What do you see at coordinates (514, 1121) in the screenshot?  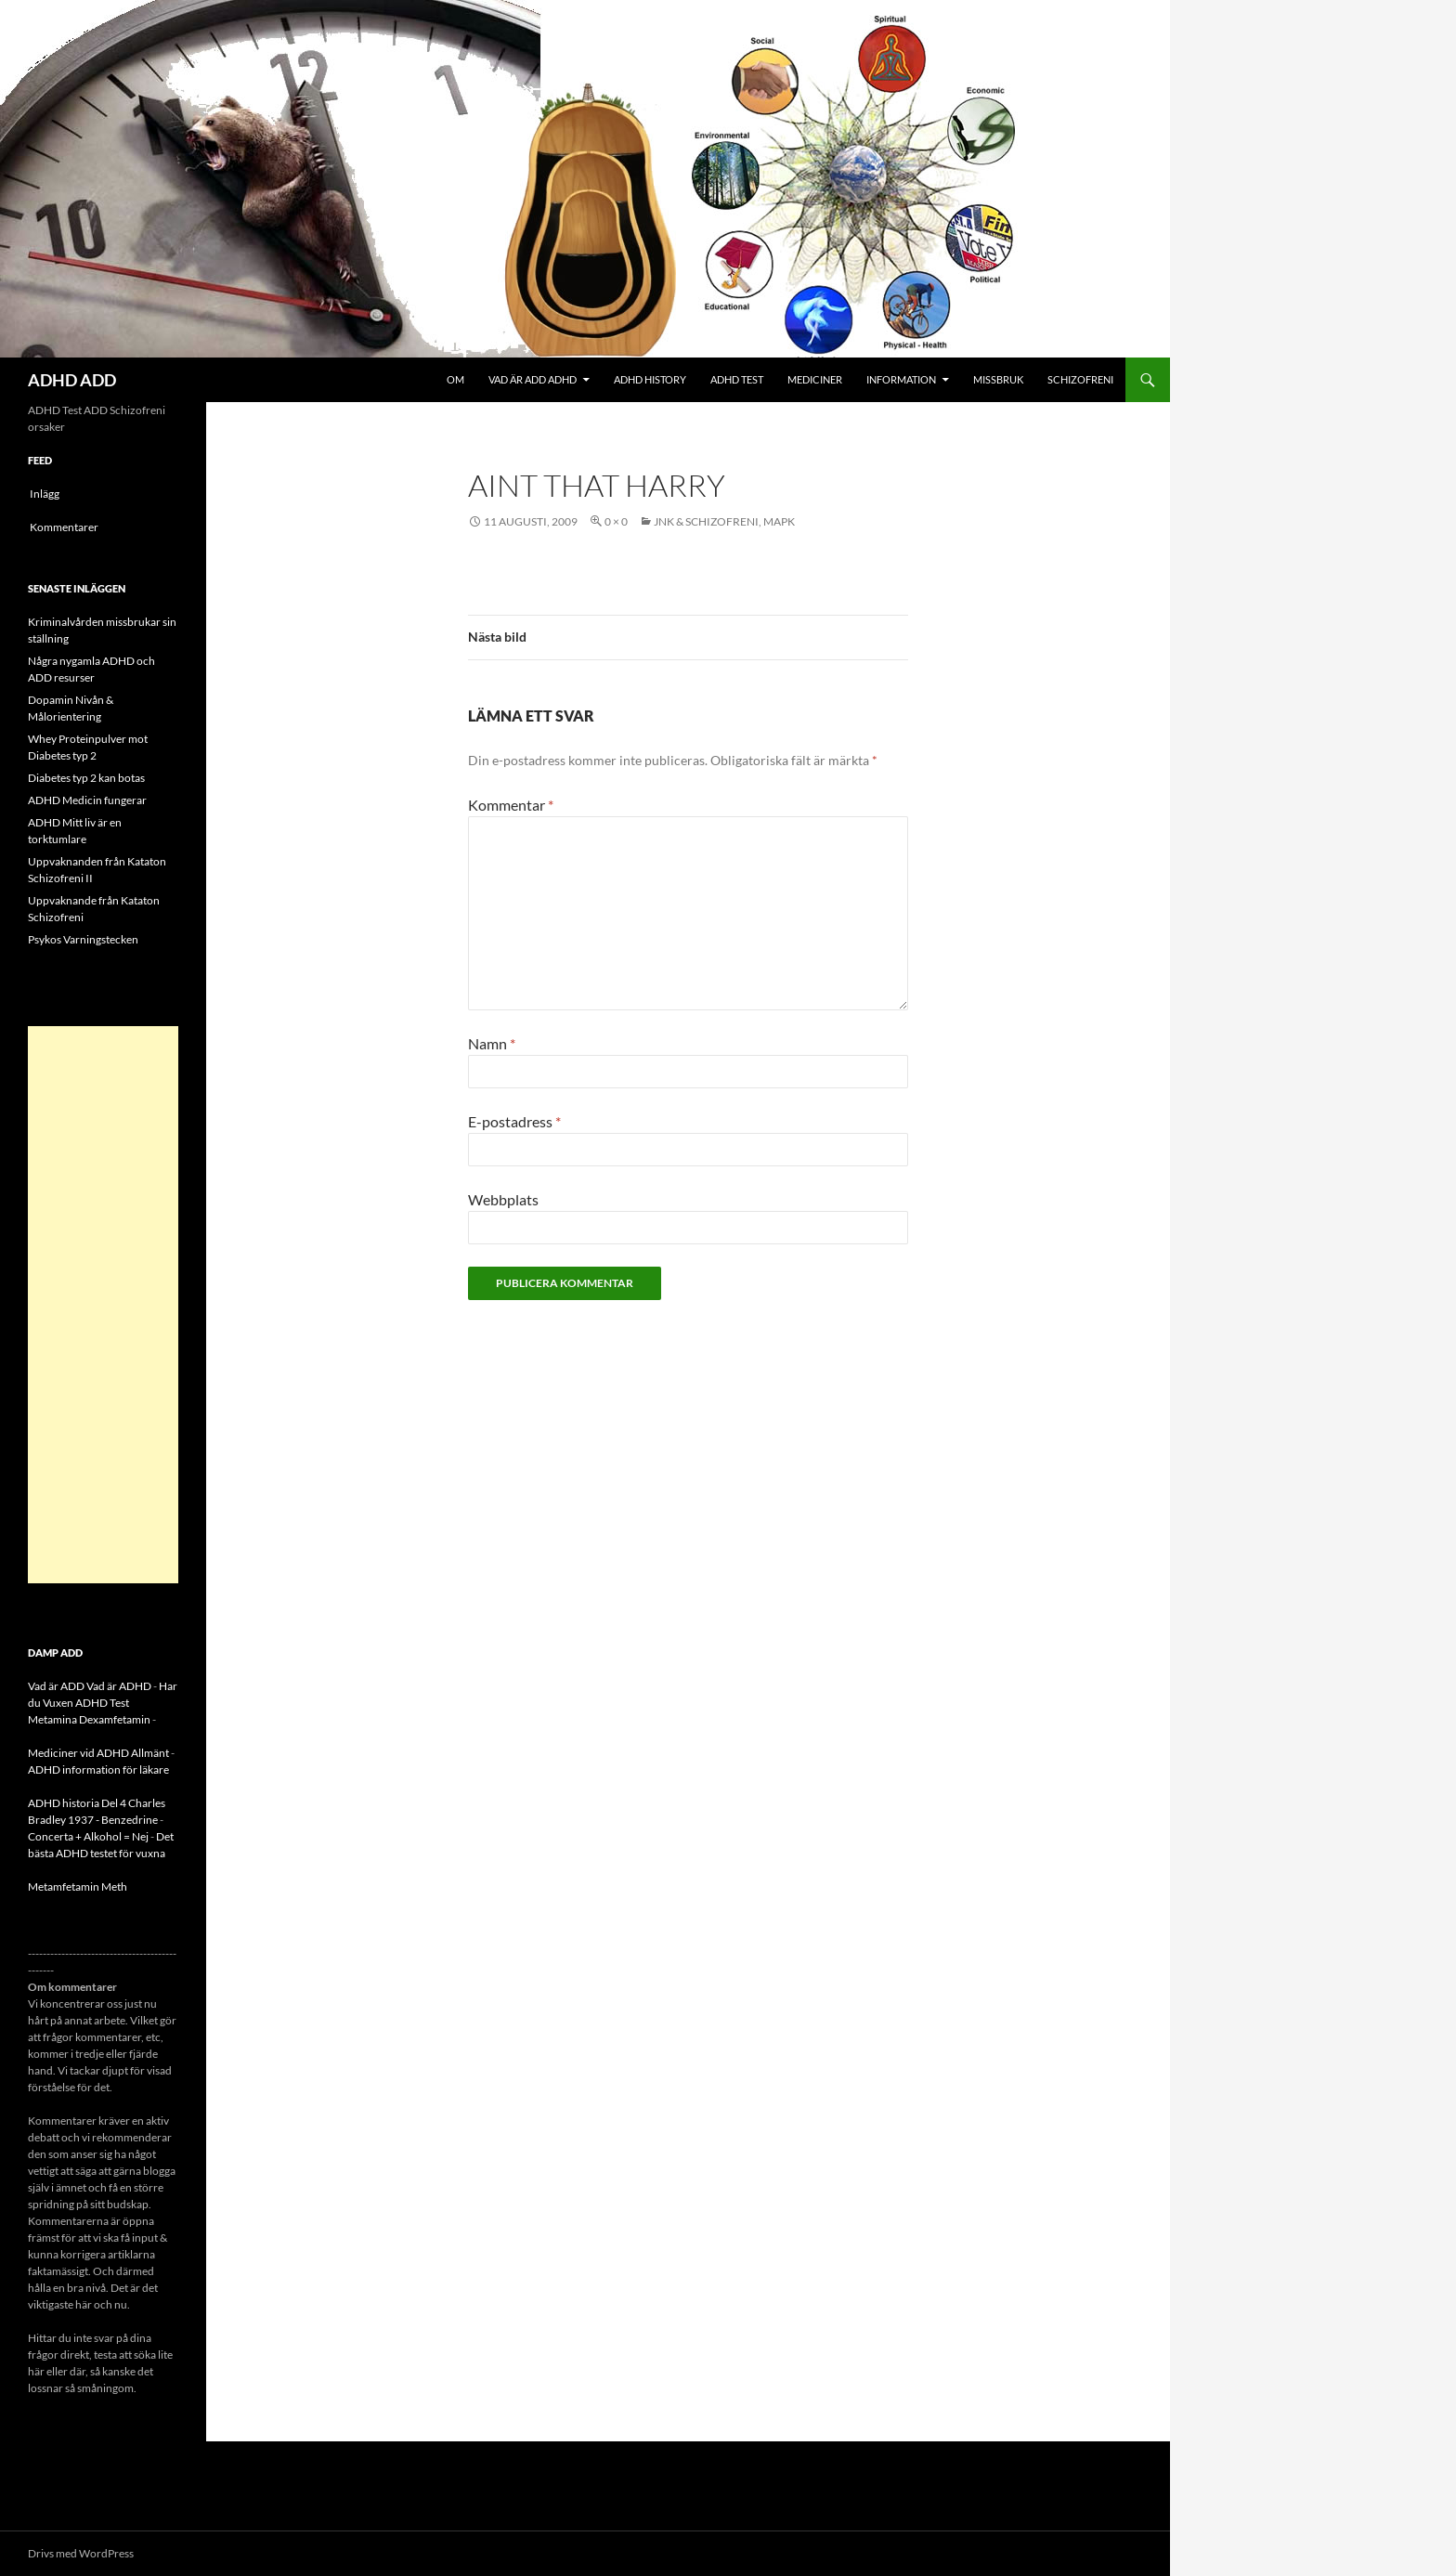 I see `E-postadress` at bounding box center [514, 1121].